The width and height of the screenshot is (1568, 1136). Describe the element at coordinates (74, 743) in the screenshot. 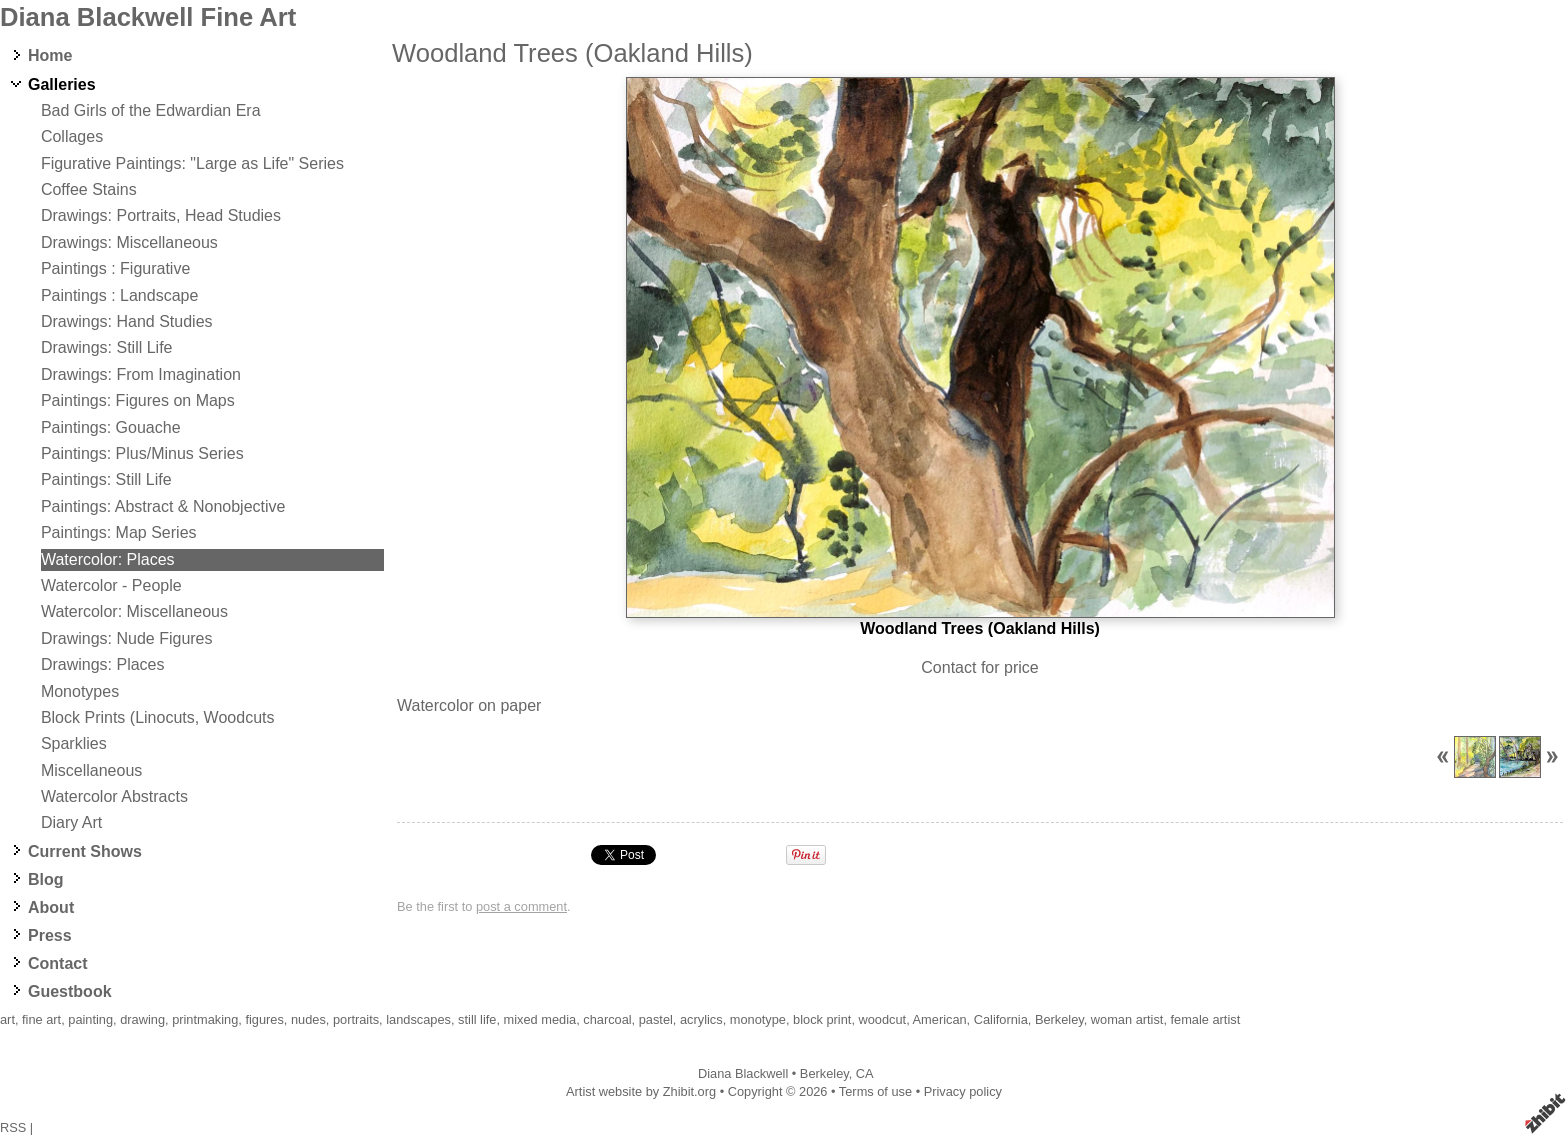

I see `Sparklies` at that location.